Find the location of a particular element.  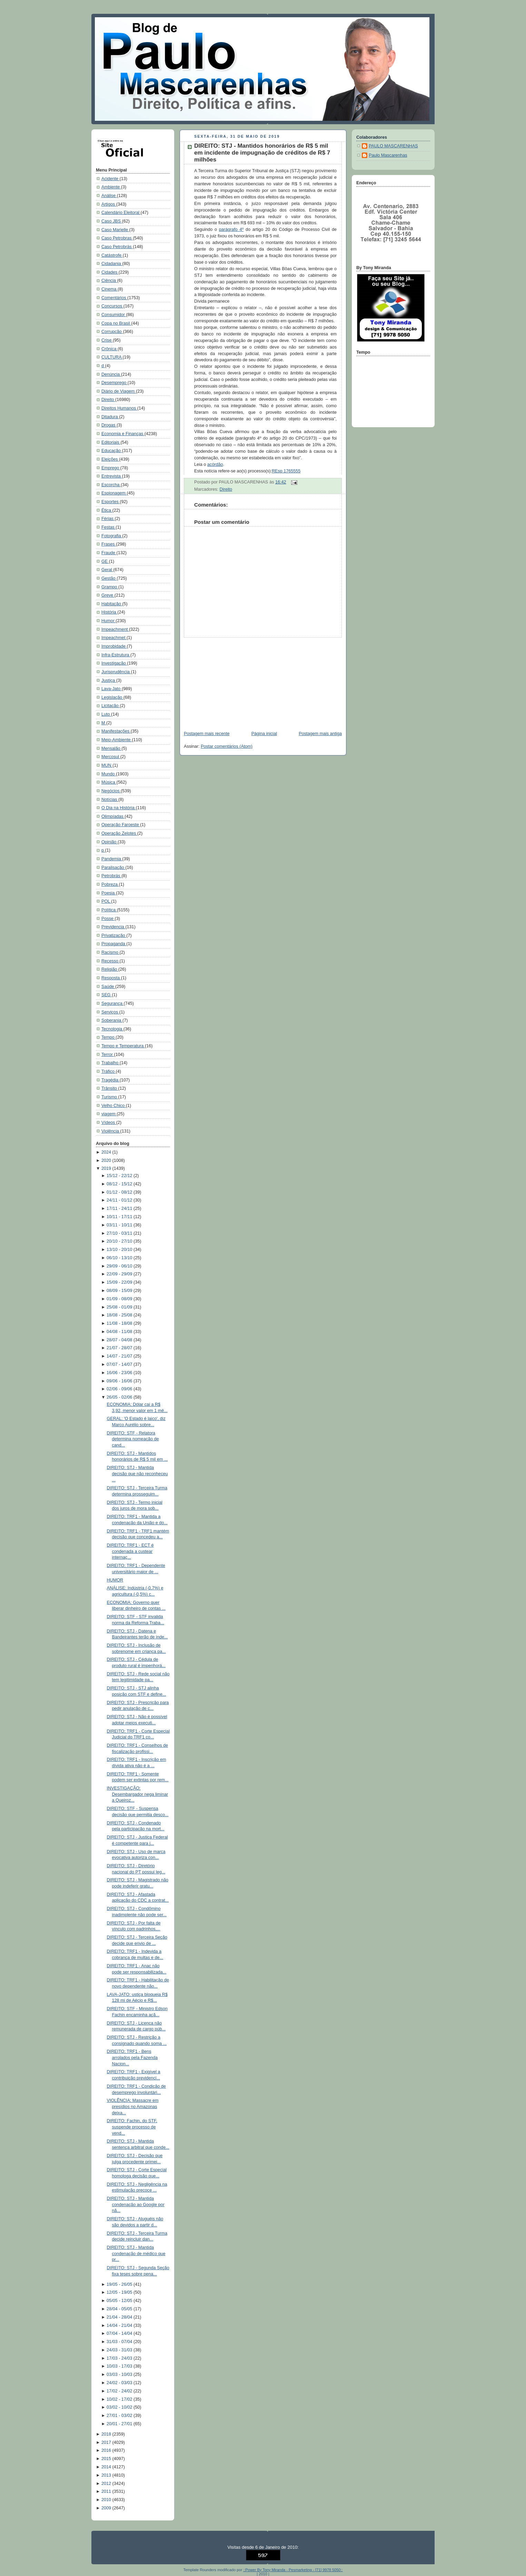

Consumidor is located at coordinates (113, 314).